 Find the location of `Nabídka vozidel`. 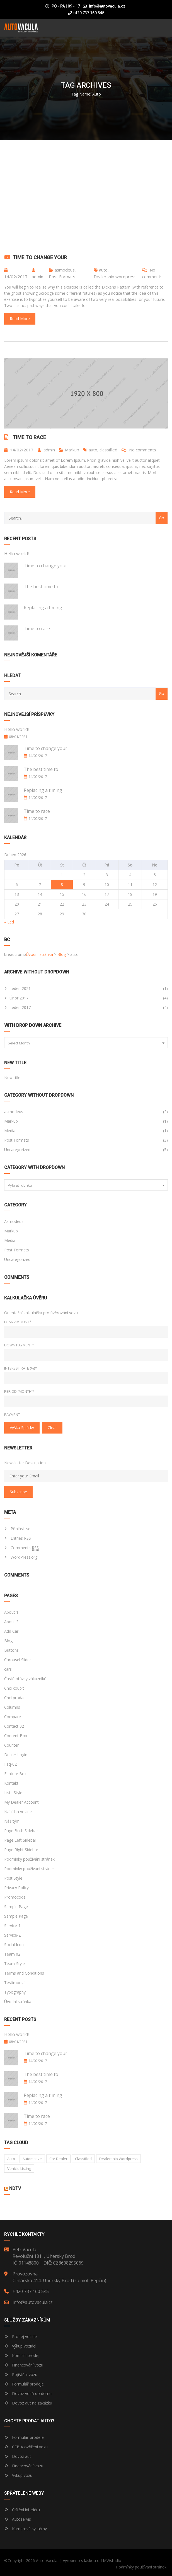

Nabídka vozidel is located at coordinates (18, 1811).